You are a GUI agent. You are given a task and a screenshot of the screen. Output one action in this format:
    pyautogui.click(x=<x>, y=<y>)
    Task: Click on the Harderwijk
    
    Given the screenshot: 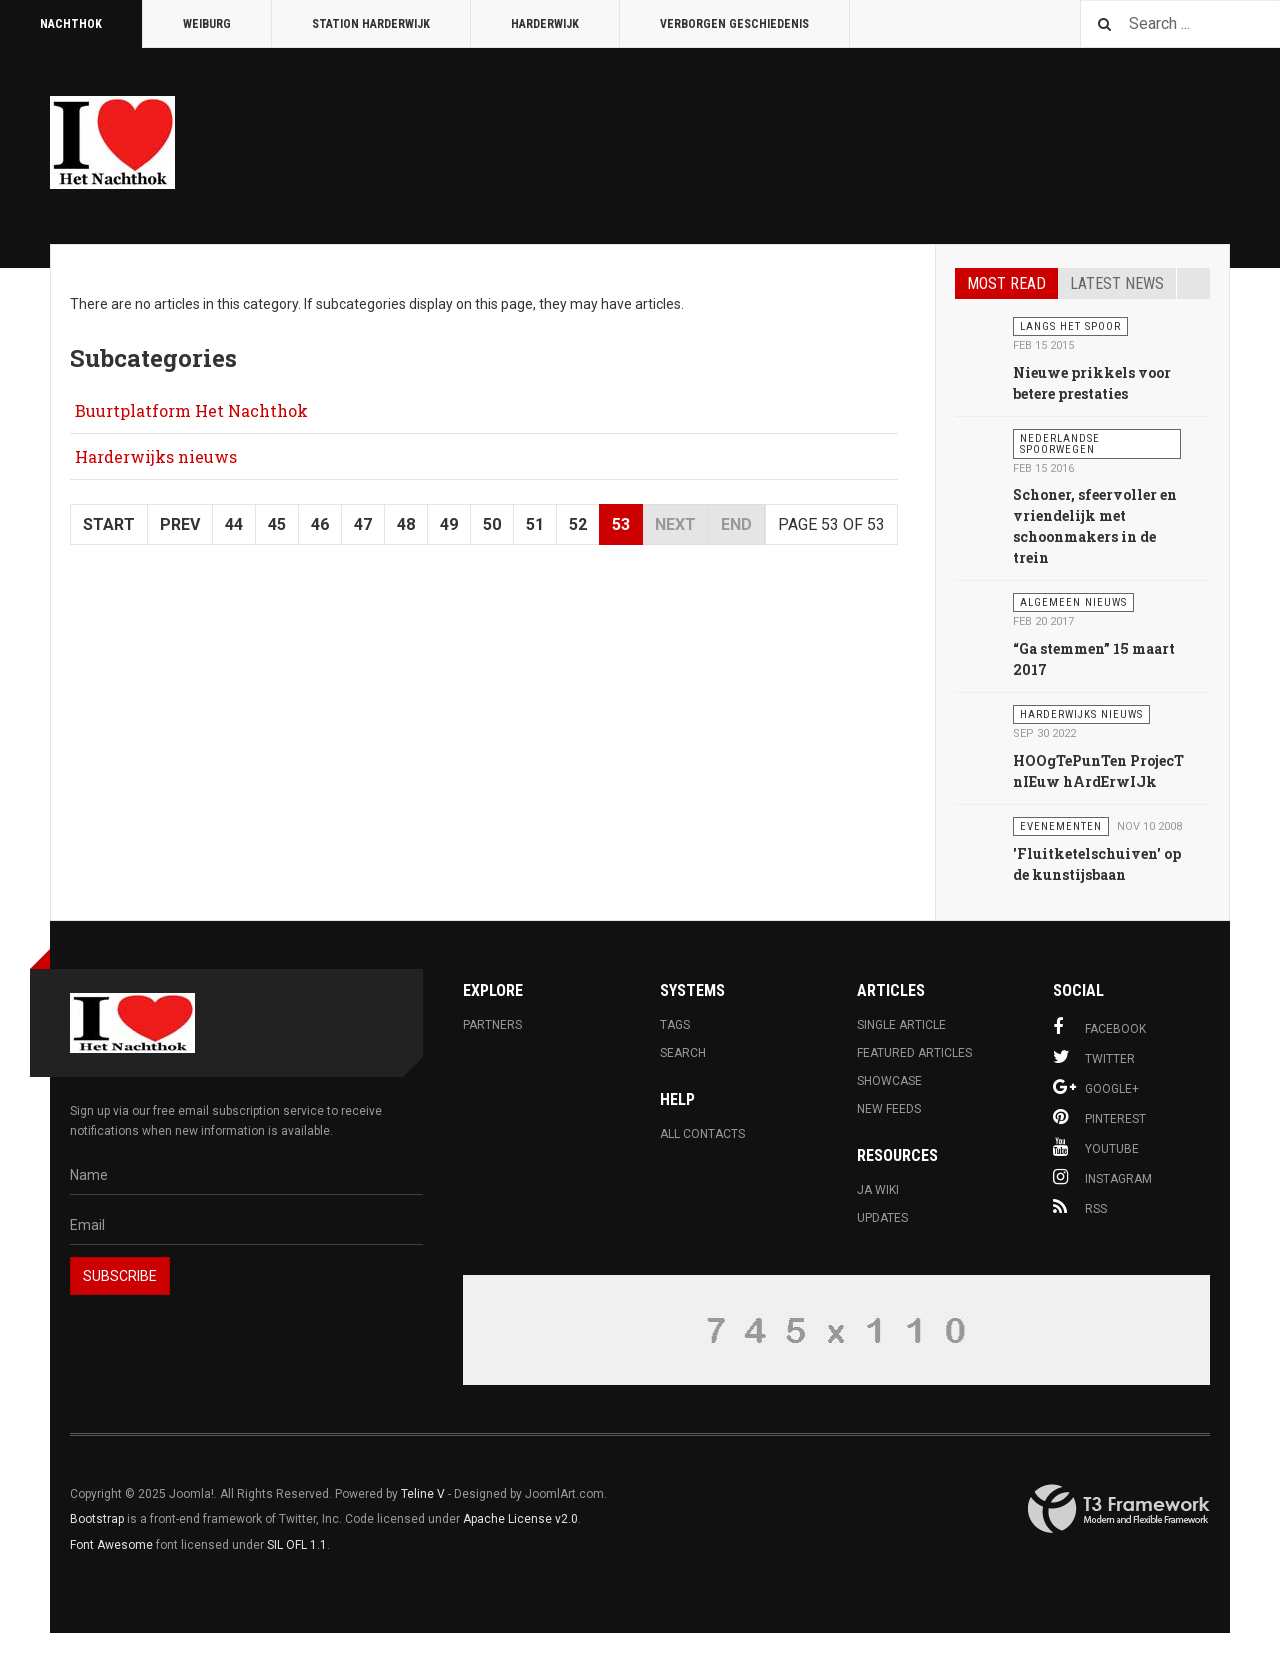 What is the action you would take?
    pyautogui.click(x=545, y=24)
    